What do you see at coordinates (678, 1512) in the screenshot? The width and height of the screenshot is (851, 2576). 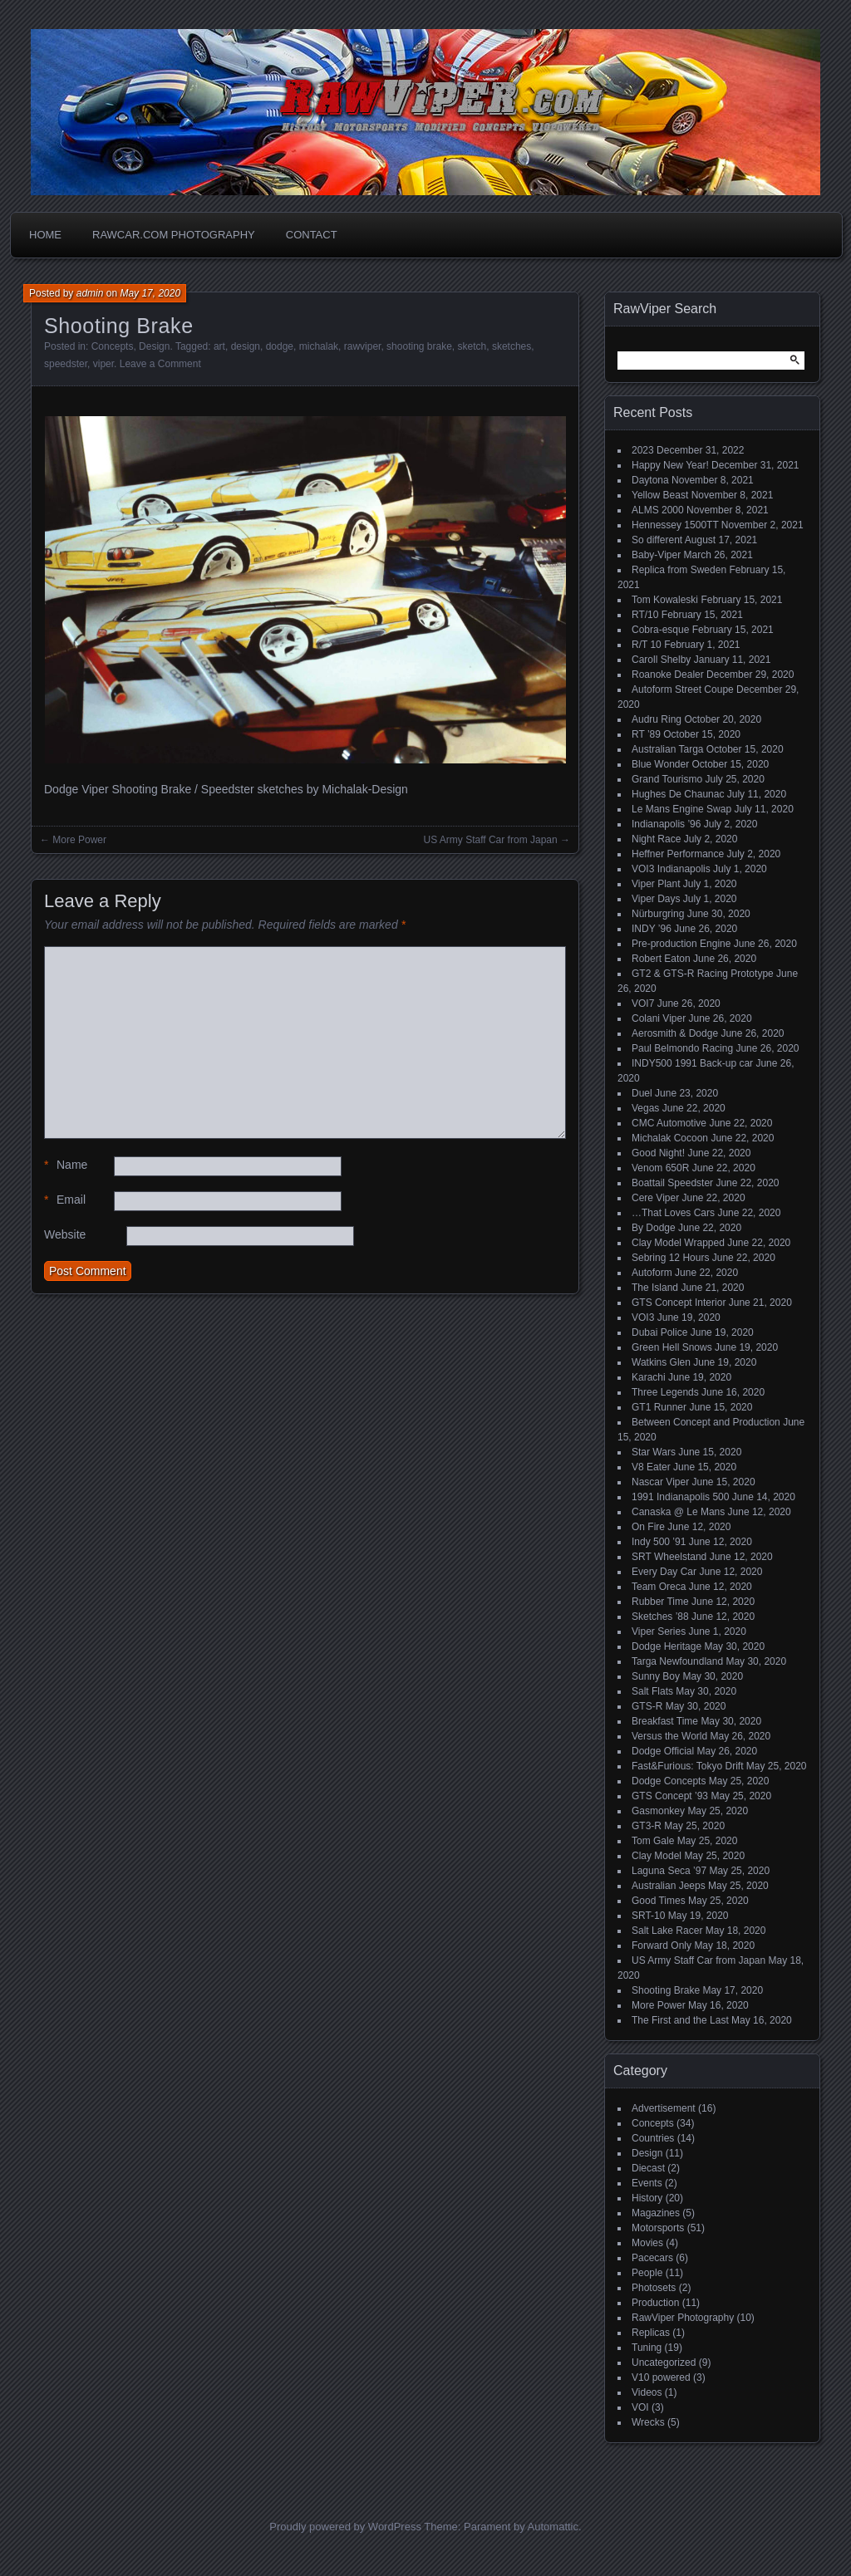 I see `Canaska @ Le Mans` at bounding box center [678, 1512].